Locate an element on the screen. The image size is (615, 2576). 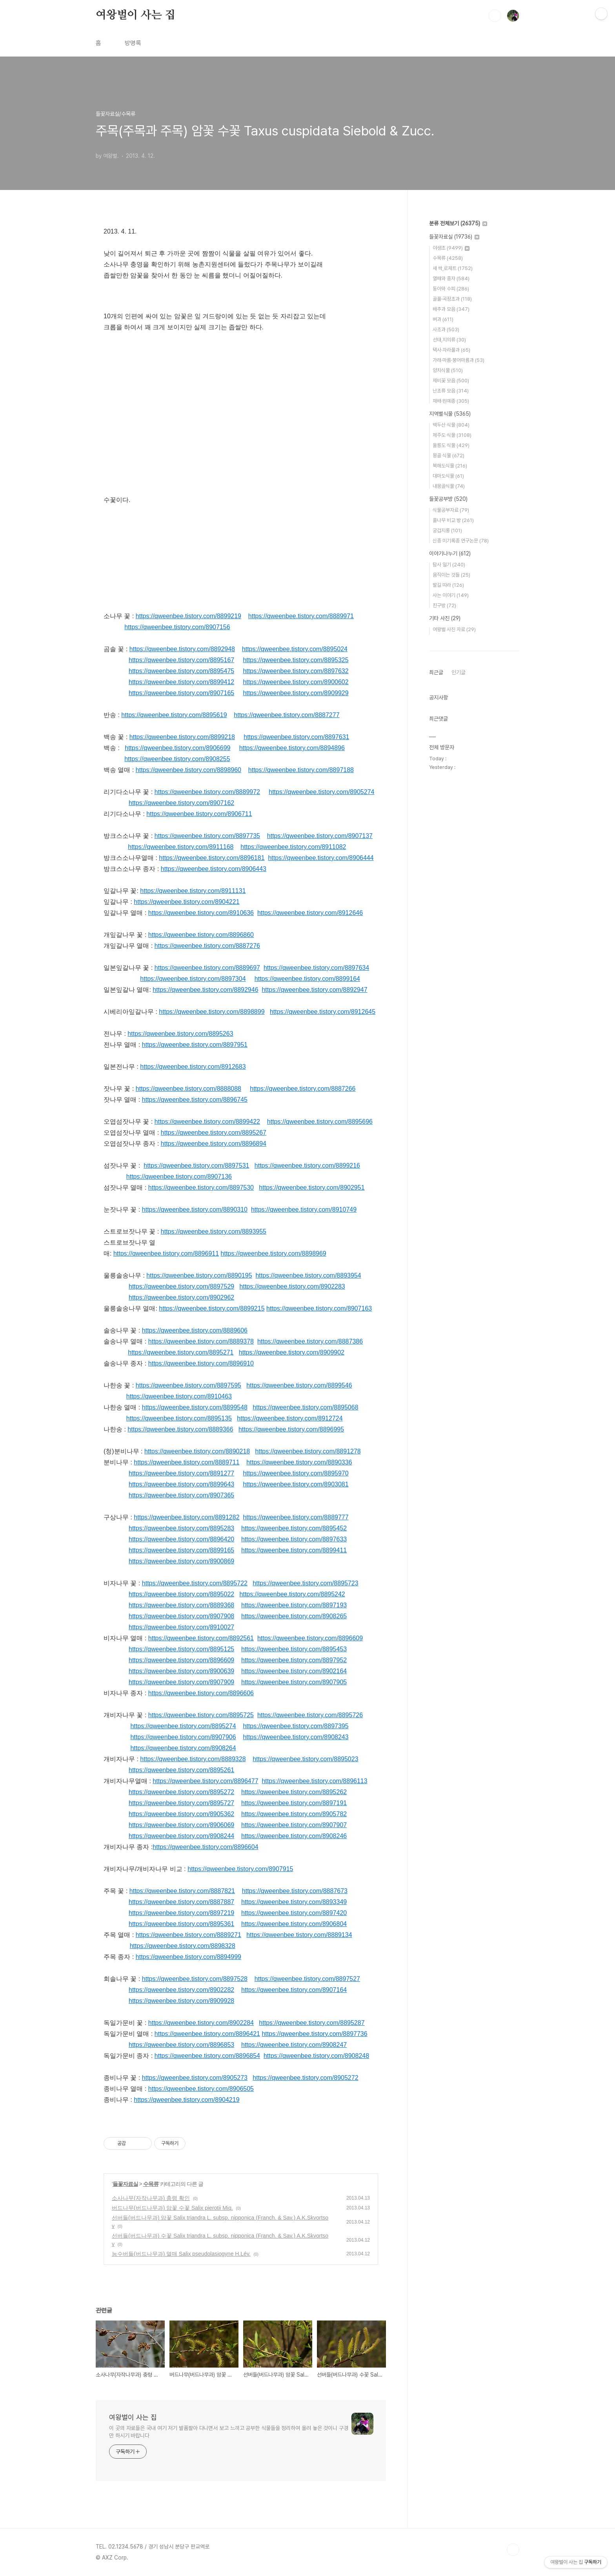
https://qweenbee.tistory.com/8892946 is located at coordinates (205, 989).